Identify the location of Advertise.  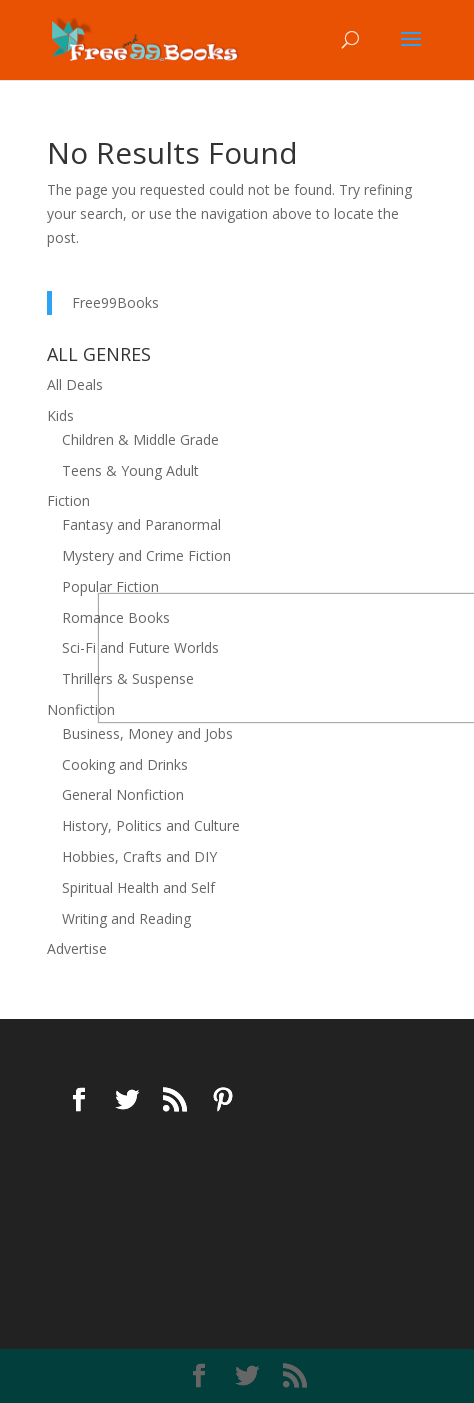
(77, 948).